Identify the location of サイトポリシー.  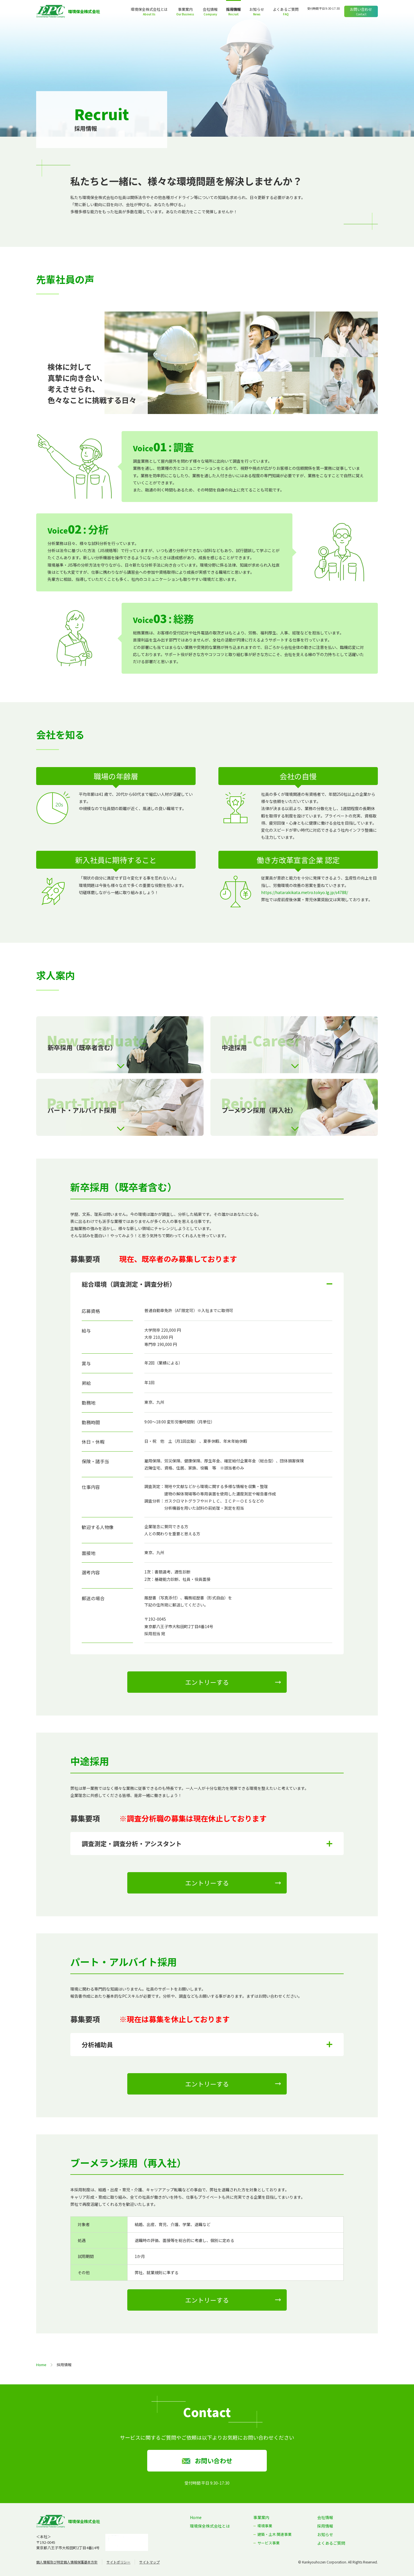
(118, 2561).